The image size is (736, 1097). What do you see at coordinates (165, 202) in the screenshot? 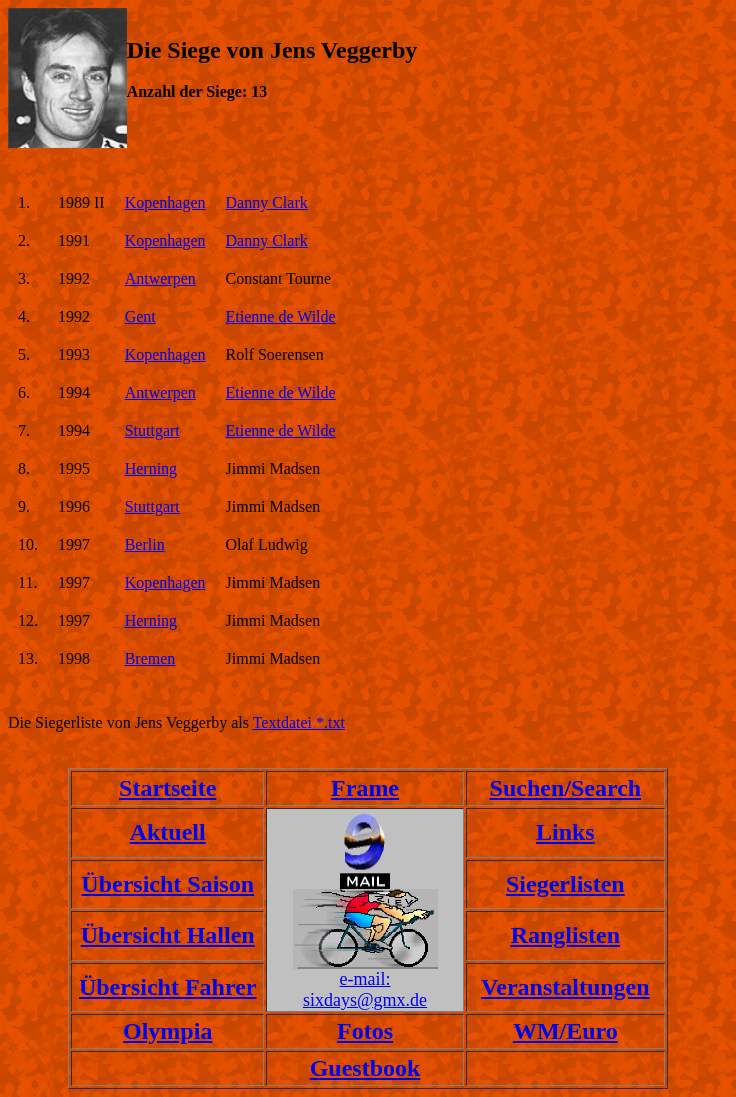
I see `Kopenhagen` at bounding box center [165, 202].